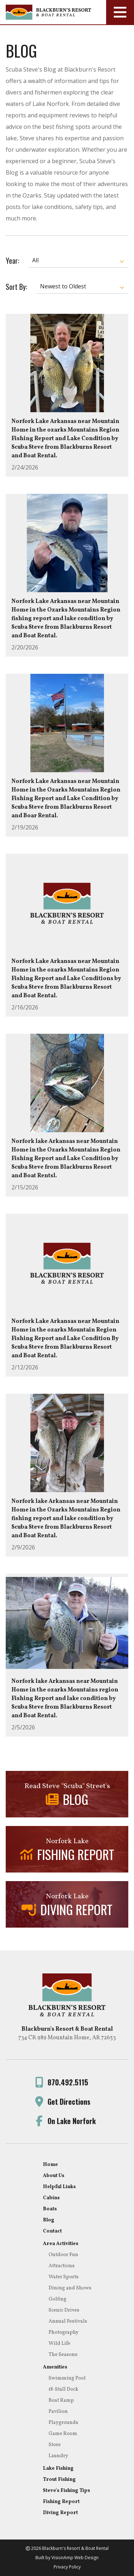 The image size is (134, 2576). I want to click on Area Activities, so click(60, 2243).